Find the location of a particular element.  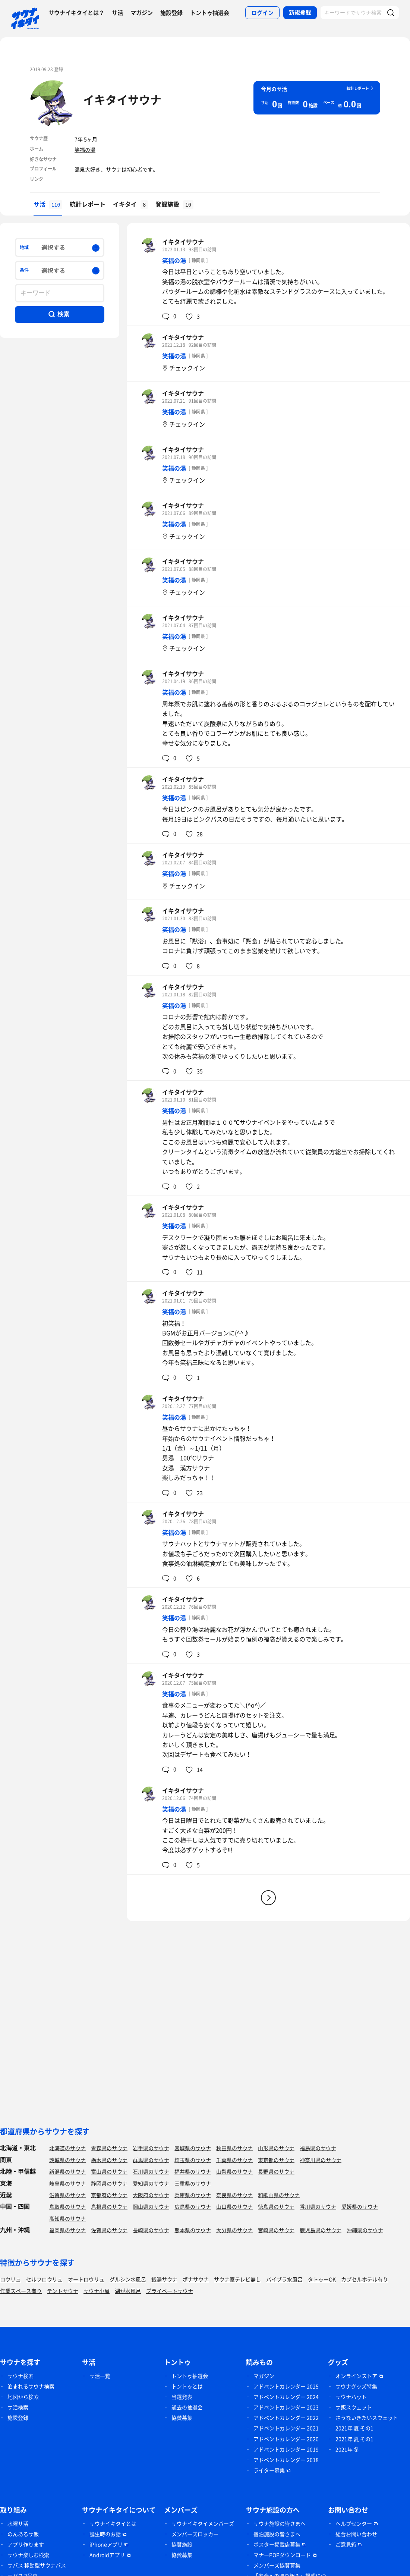

サ活 is located at coordinates (117, 13).